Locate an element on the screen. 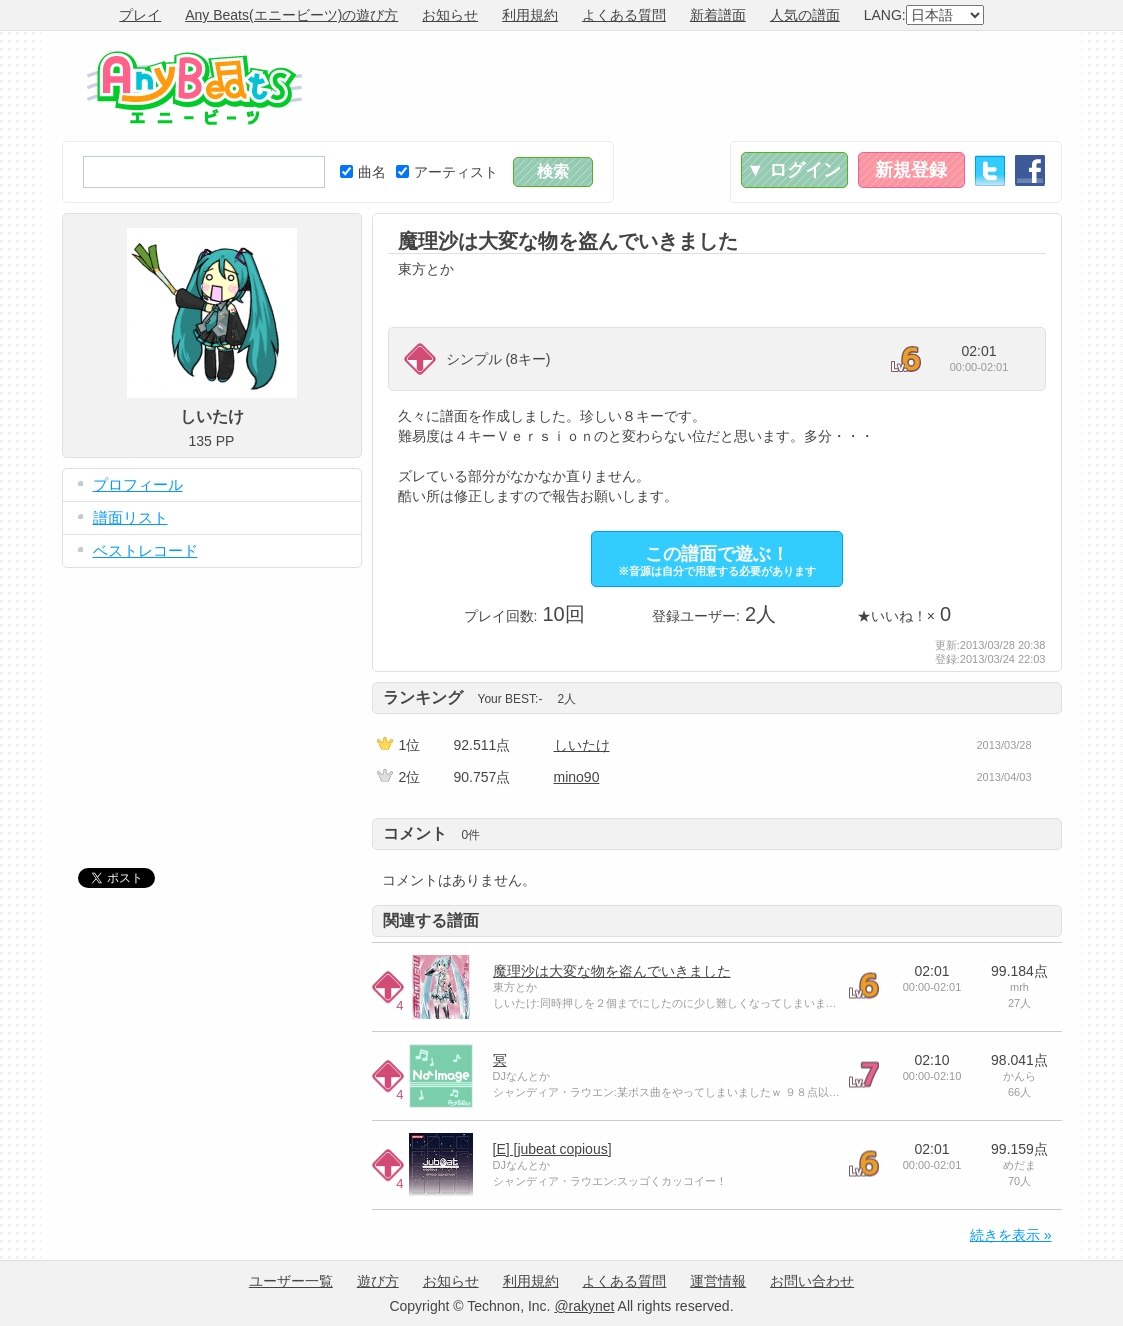 The height and width of the screenshot is (1326, 1123). 利用規約 is located at coordinates (530, 15).